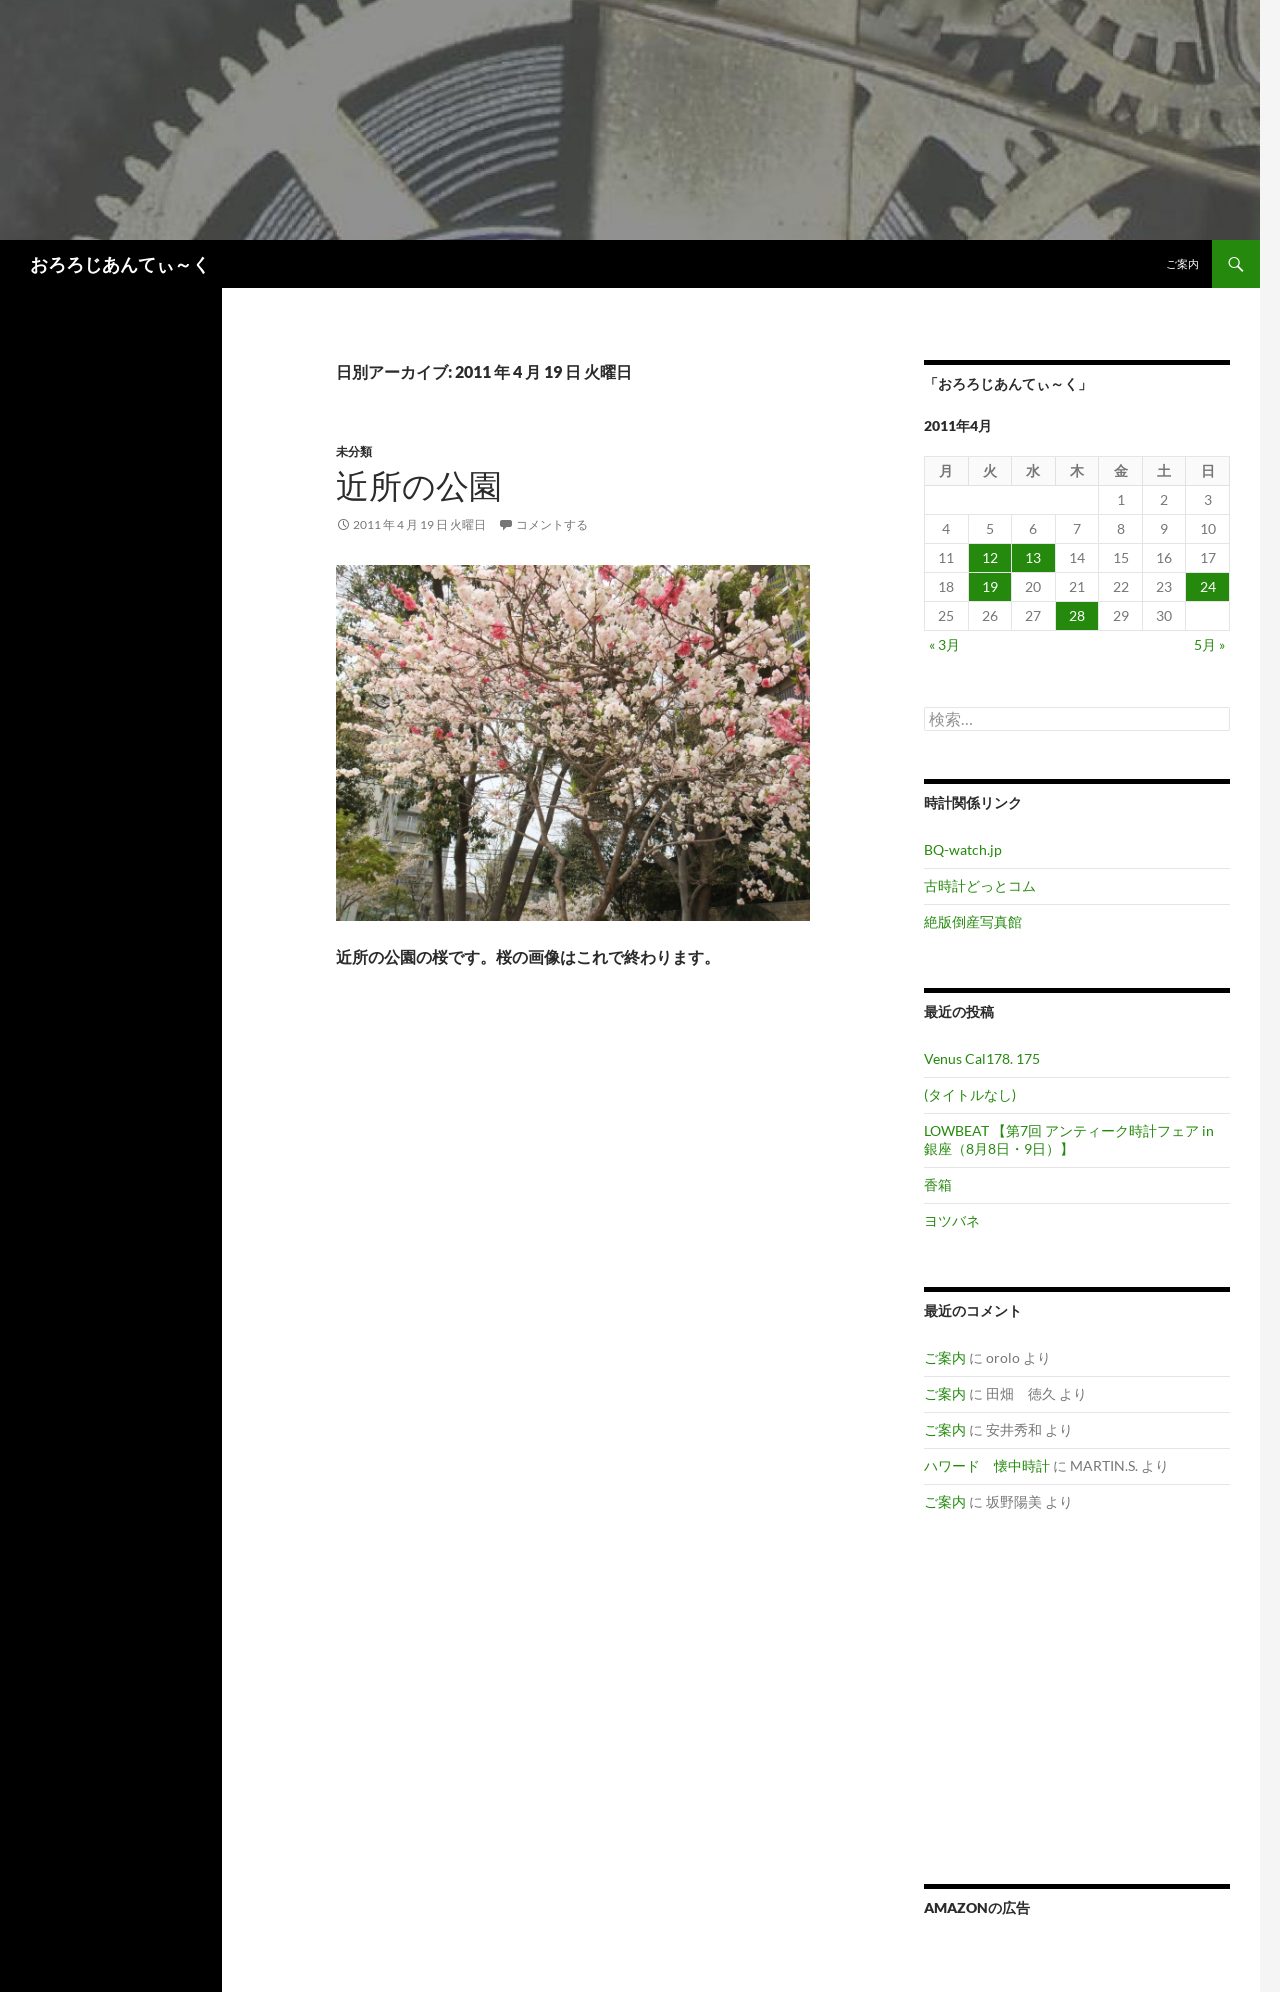 This screenshot has width=1280, height=1992. I want to click on BQ-watch.jp, so click(963, 849).